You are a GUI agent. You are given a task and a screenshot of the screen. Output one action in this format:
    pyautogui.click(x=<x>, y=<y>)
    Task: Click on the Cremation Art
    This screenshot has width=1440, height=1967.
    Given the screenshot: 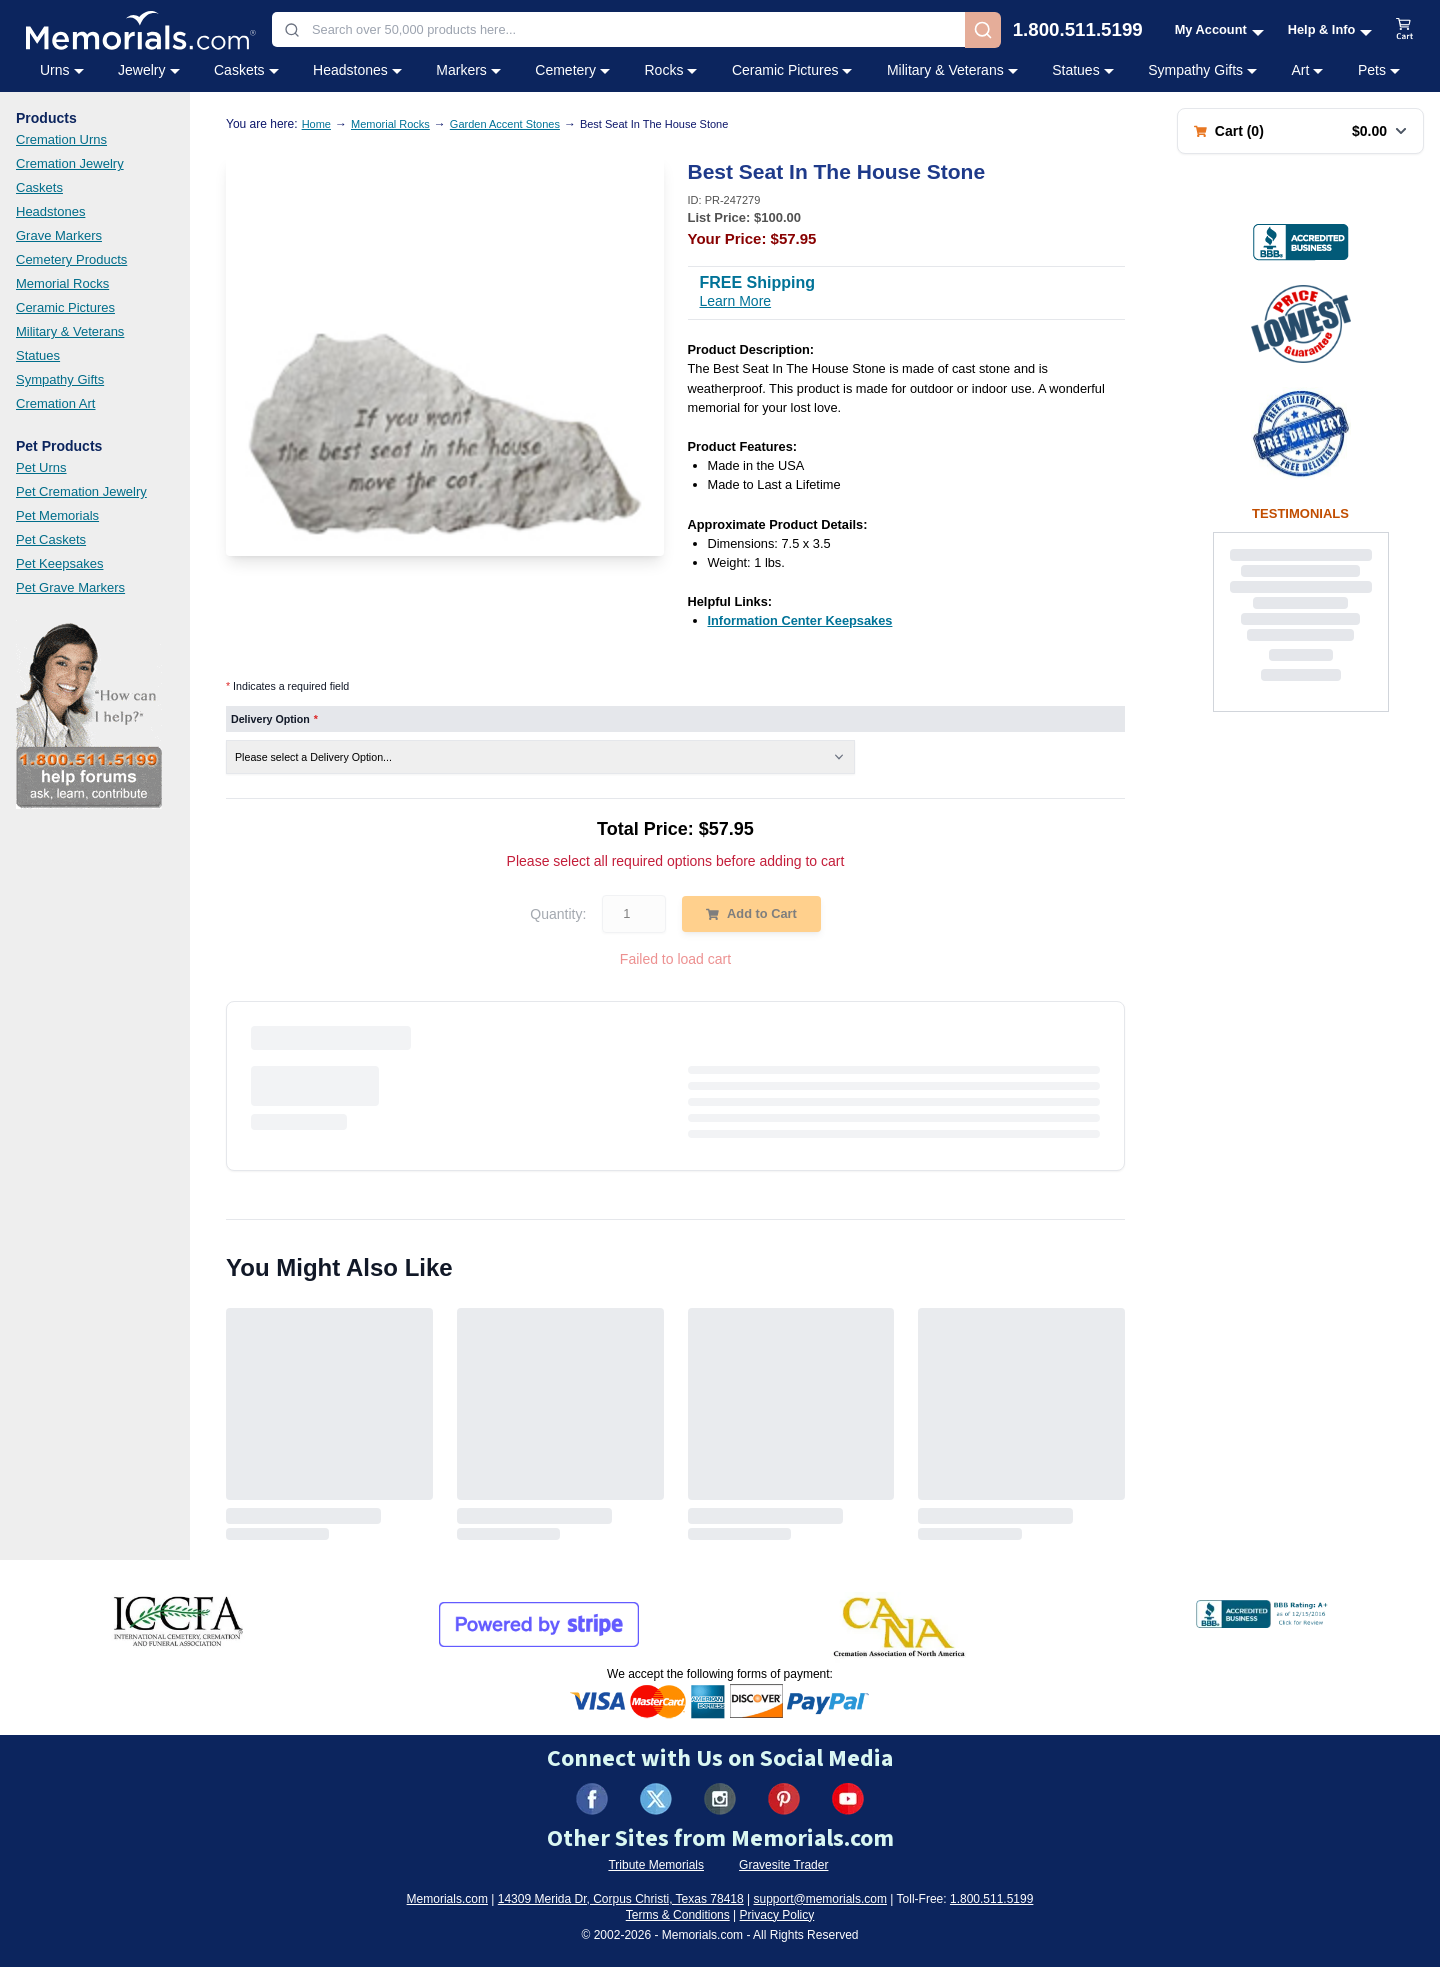 What is the action you would take?
    pyautogui.click(x=55, y=403)
    